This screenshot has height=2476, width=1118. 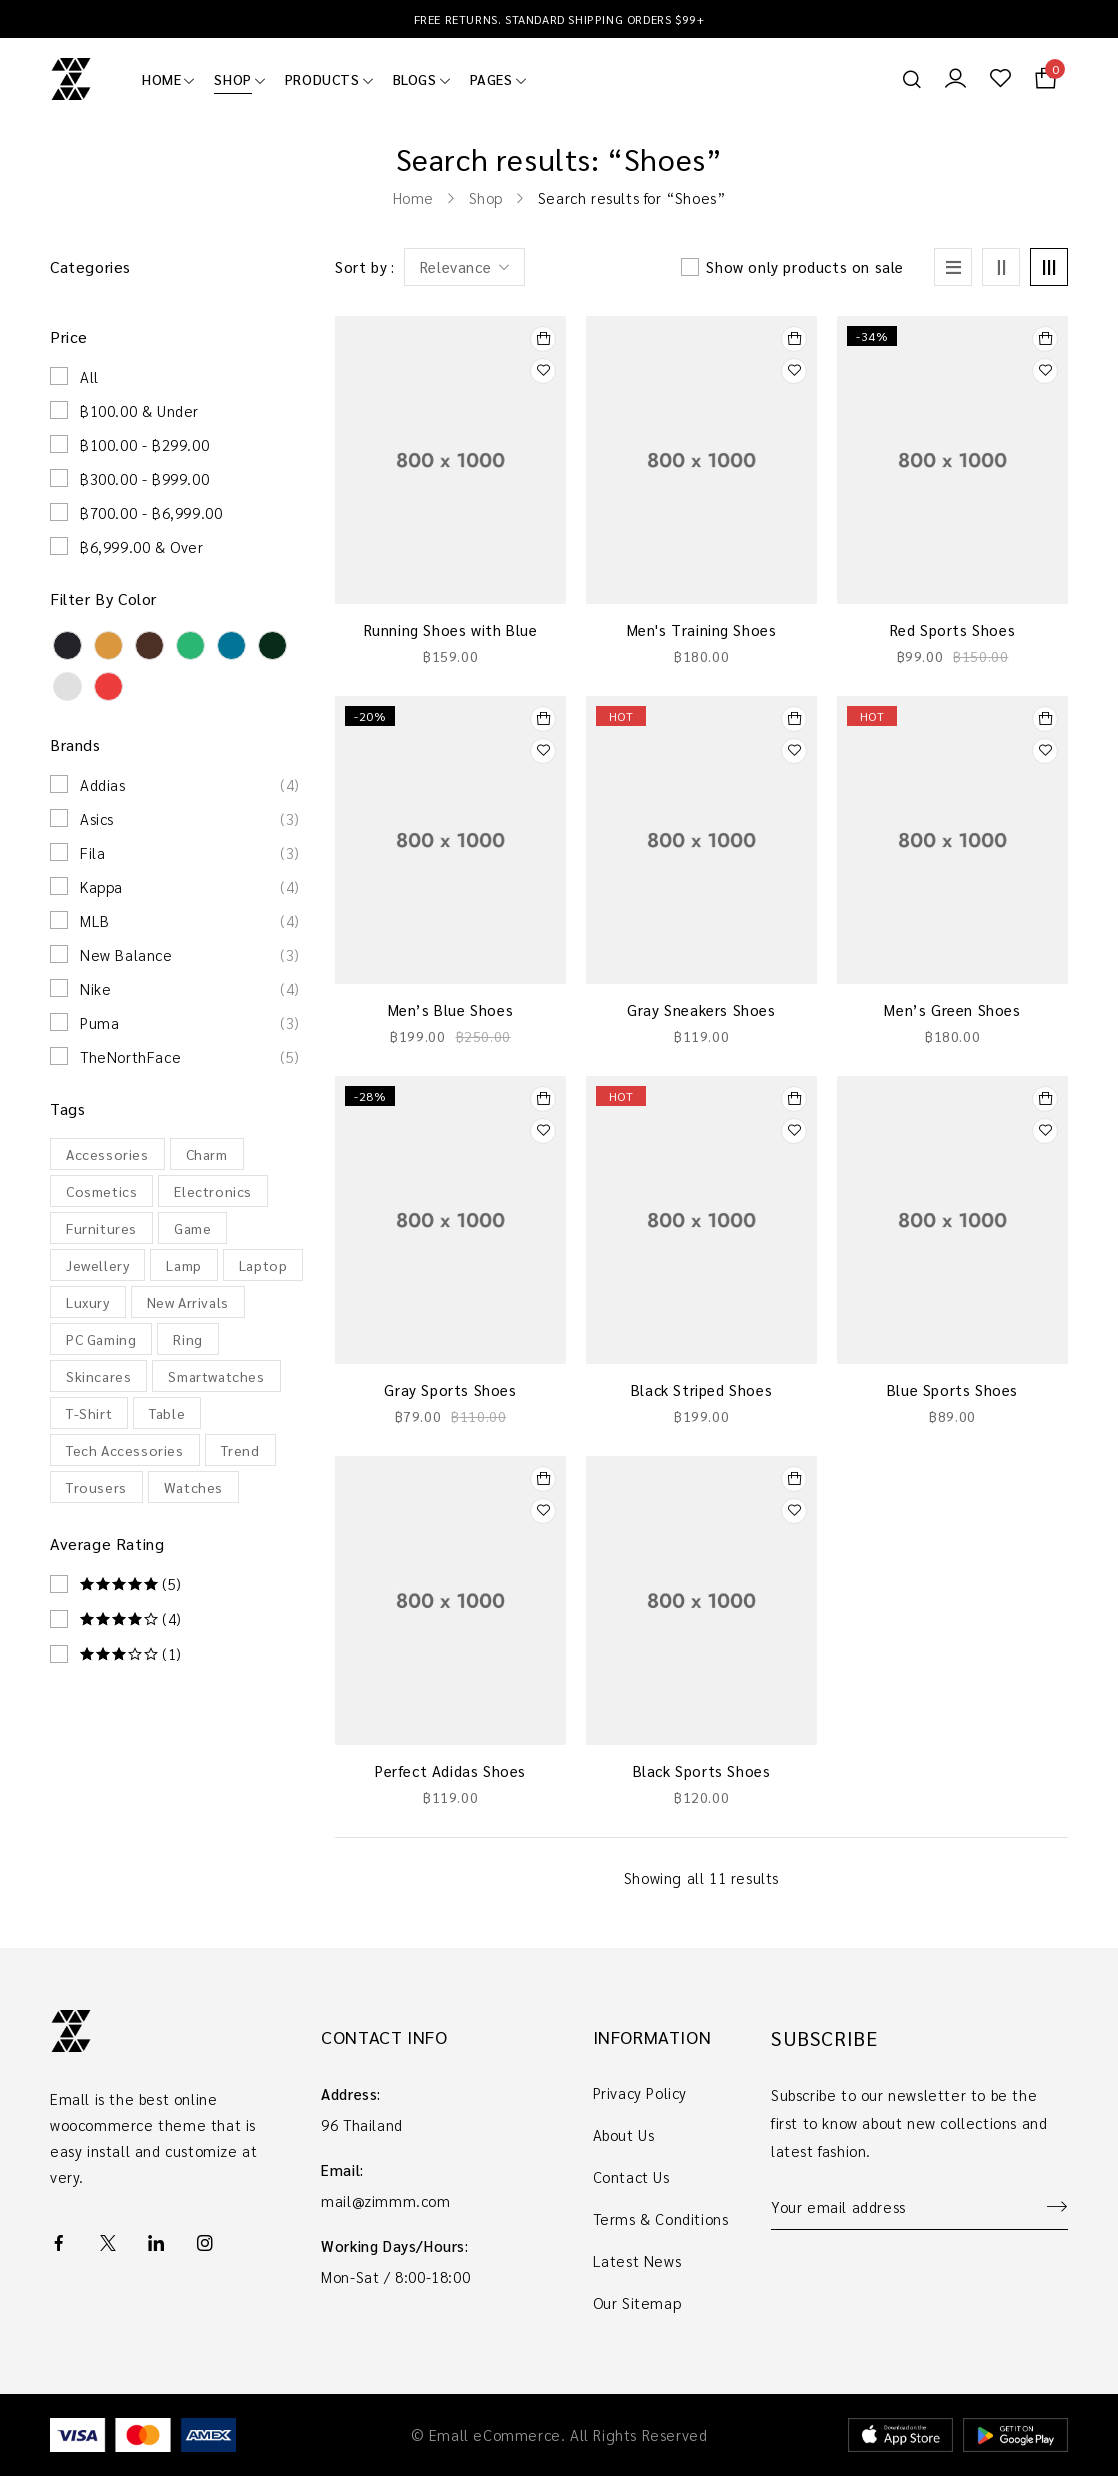 What do you see at coordinates (794, 1479) in the screenshot?
I see `[Add to cart: “Black Sports Shoes”]` at bounding box center [794, 1479].